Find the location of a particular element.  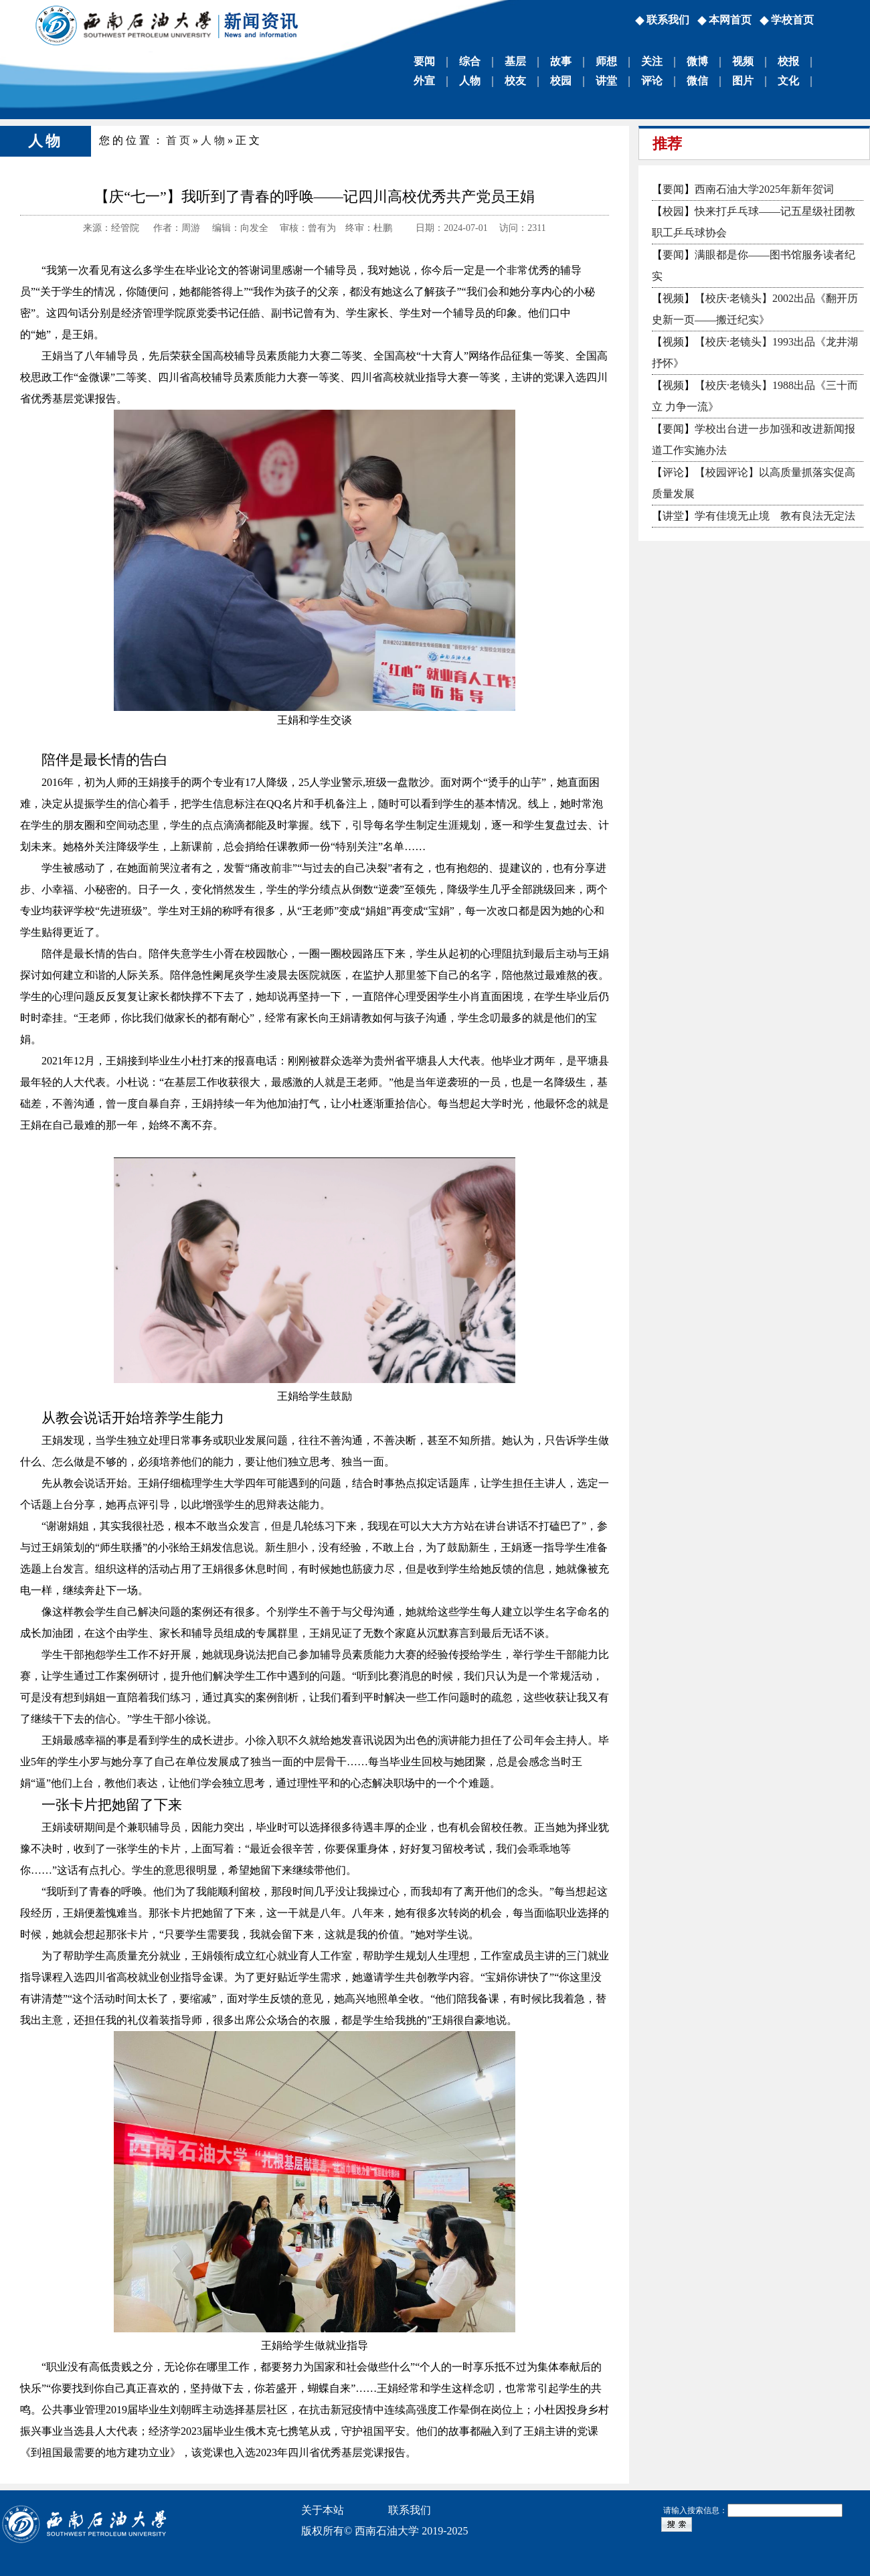

联系我们 is located at coordinates (667, 19).